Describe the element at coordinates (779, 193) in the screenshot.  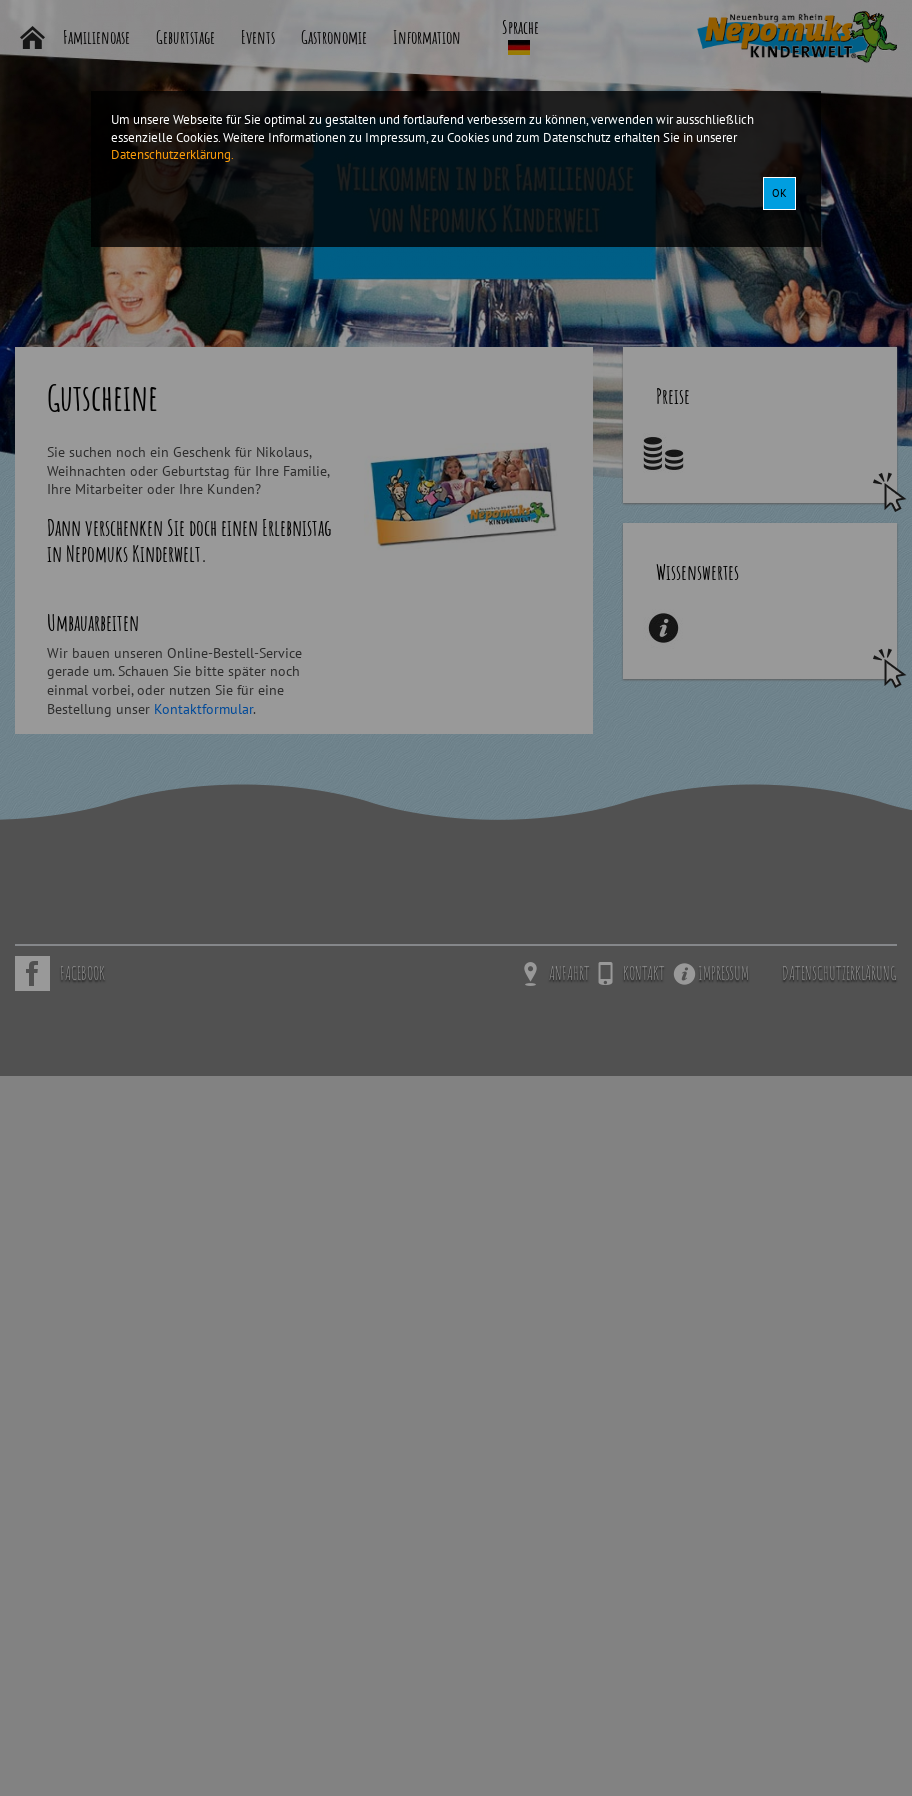
I see `OK` at that location.